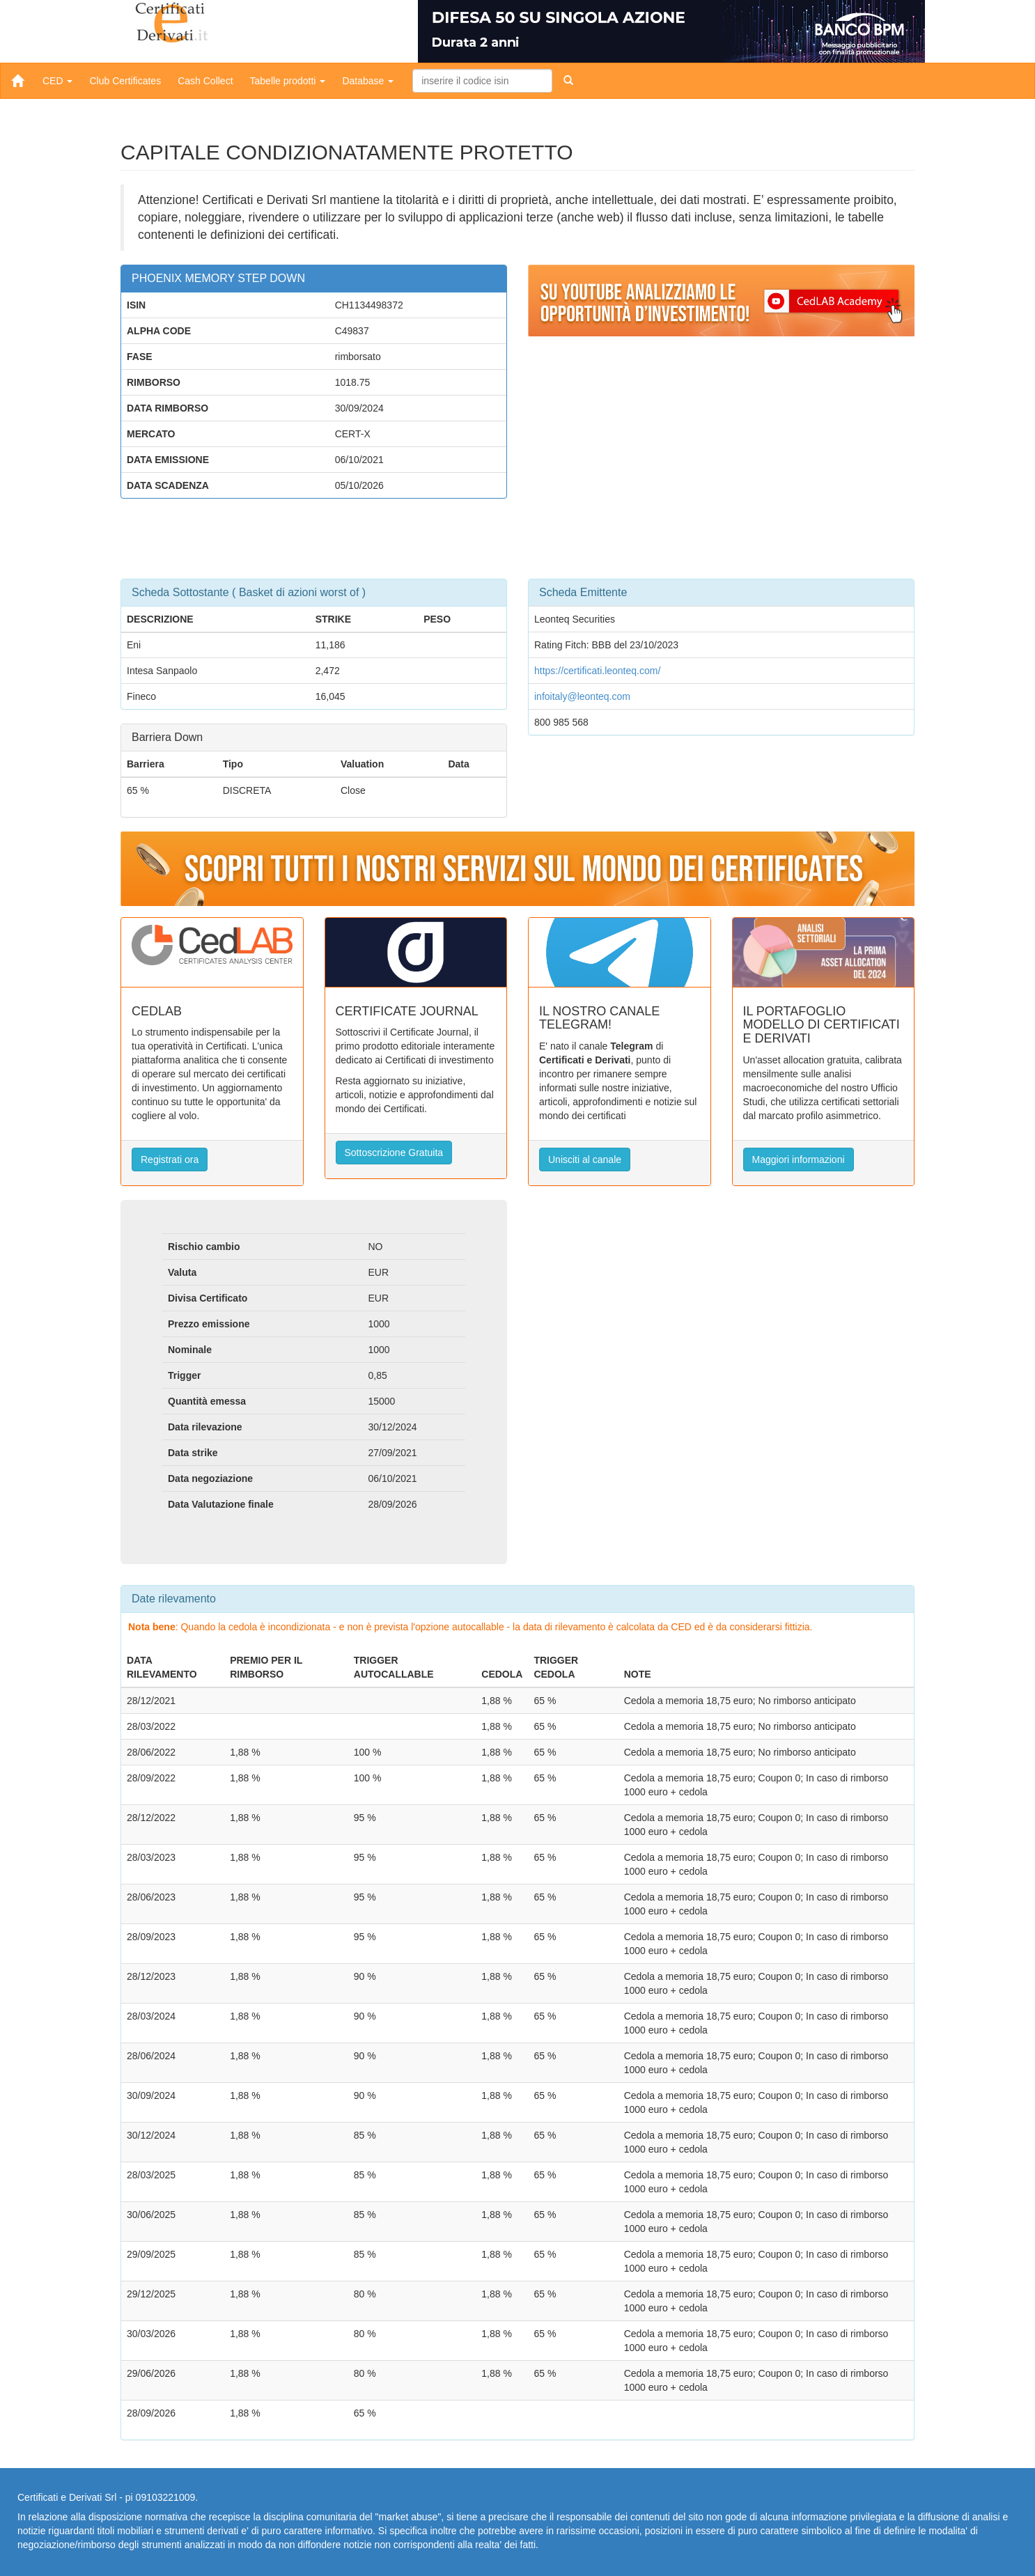 This screenshot has height=2576, width=1035. I want to click on https://certificati.leonteq.com/, so click(597, 670).